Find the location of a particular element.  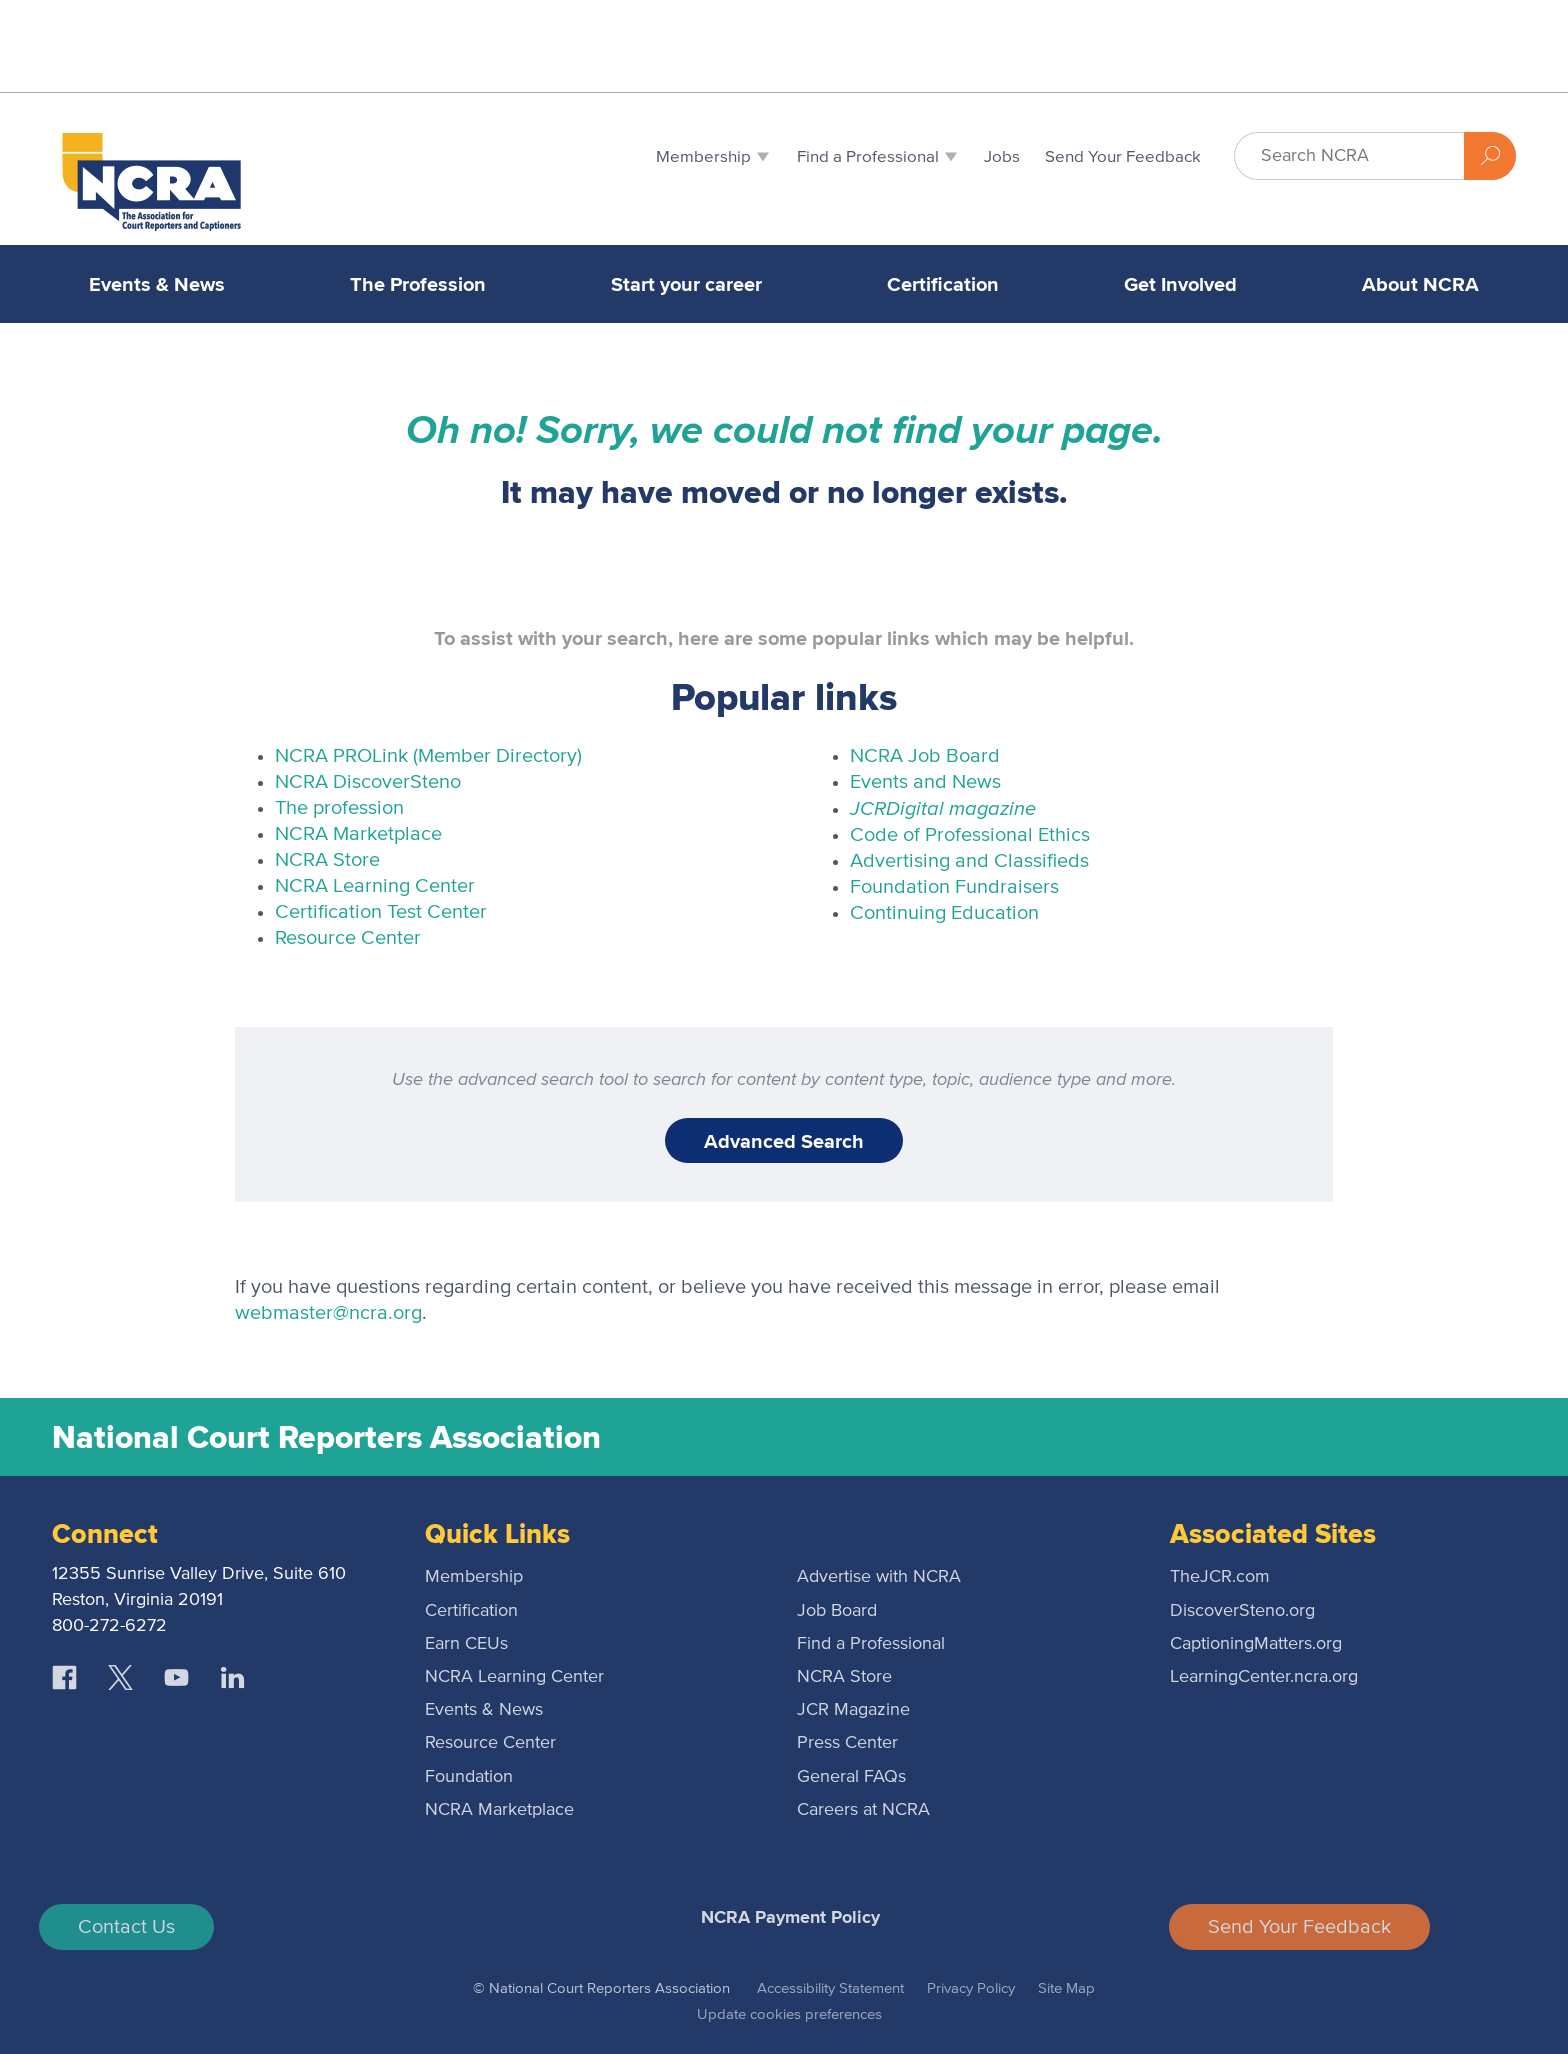

The profession is located at coordinates (339, 808).